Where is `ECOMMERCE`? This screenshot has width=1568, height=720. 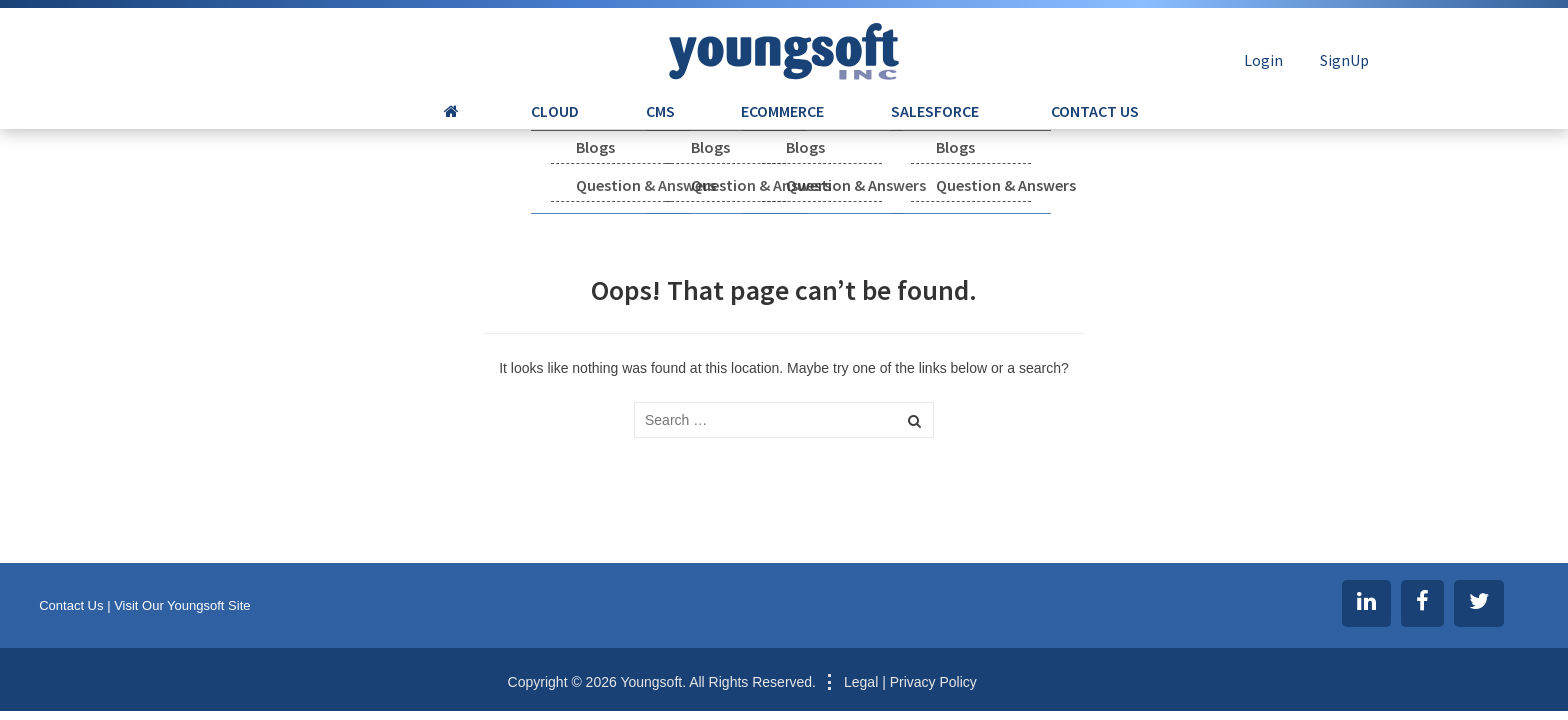 ECOMMERCE is located at coordinates (768, 125).